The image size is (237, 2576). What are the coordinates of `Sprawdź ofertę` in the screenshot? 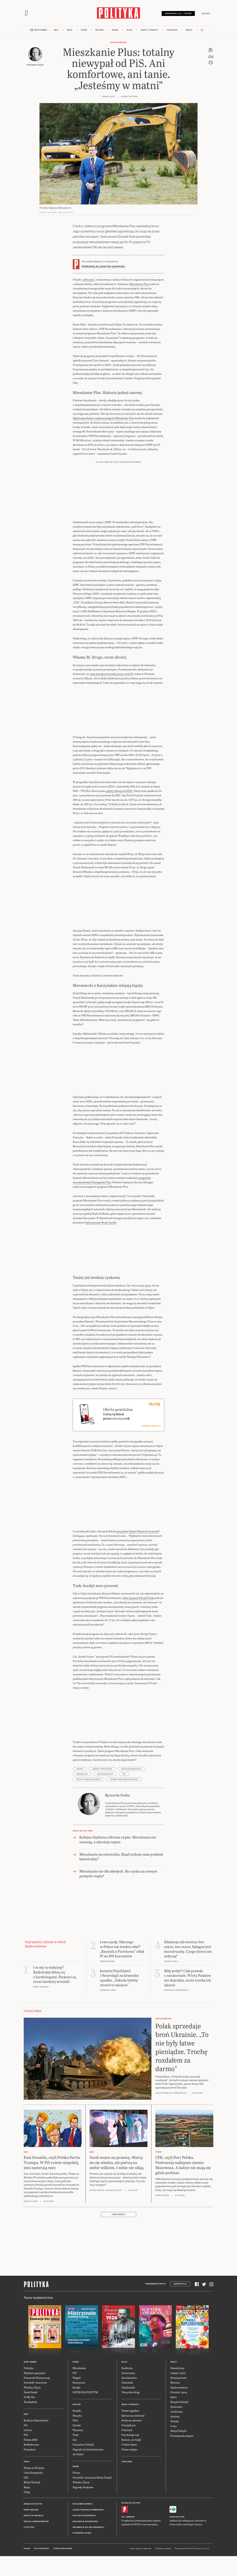 It's located at (151, 1446).